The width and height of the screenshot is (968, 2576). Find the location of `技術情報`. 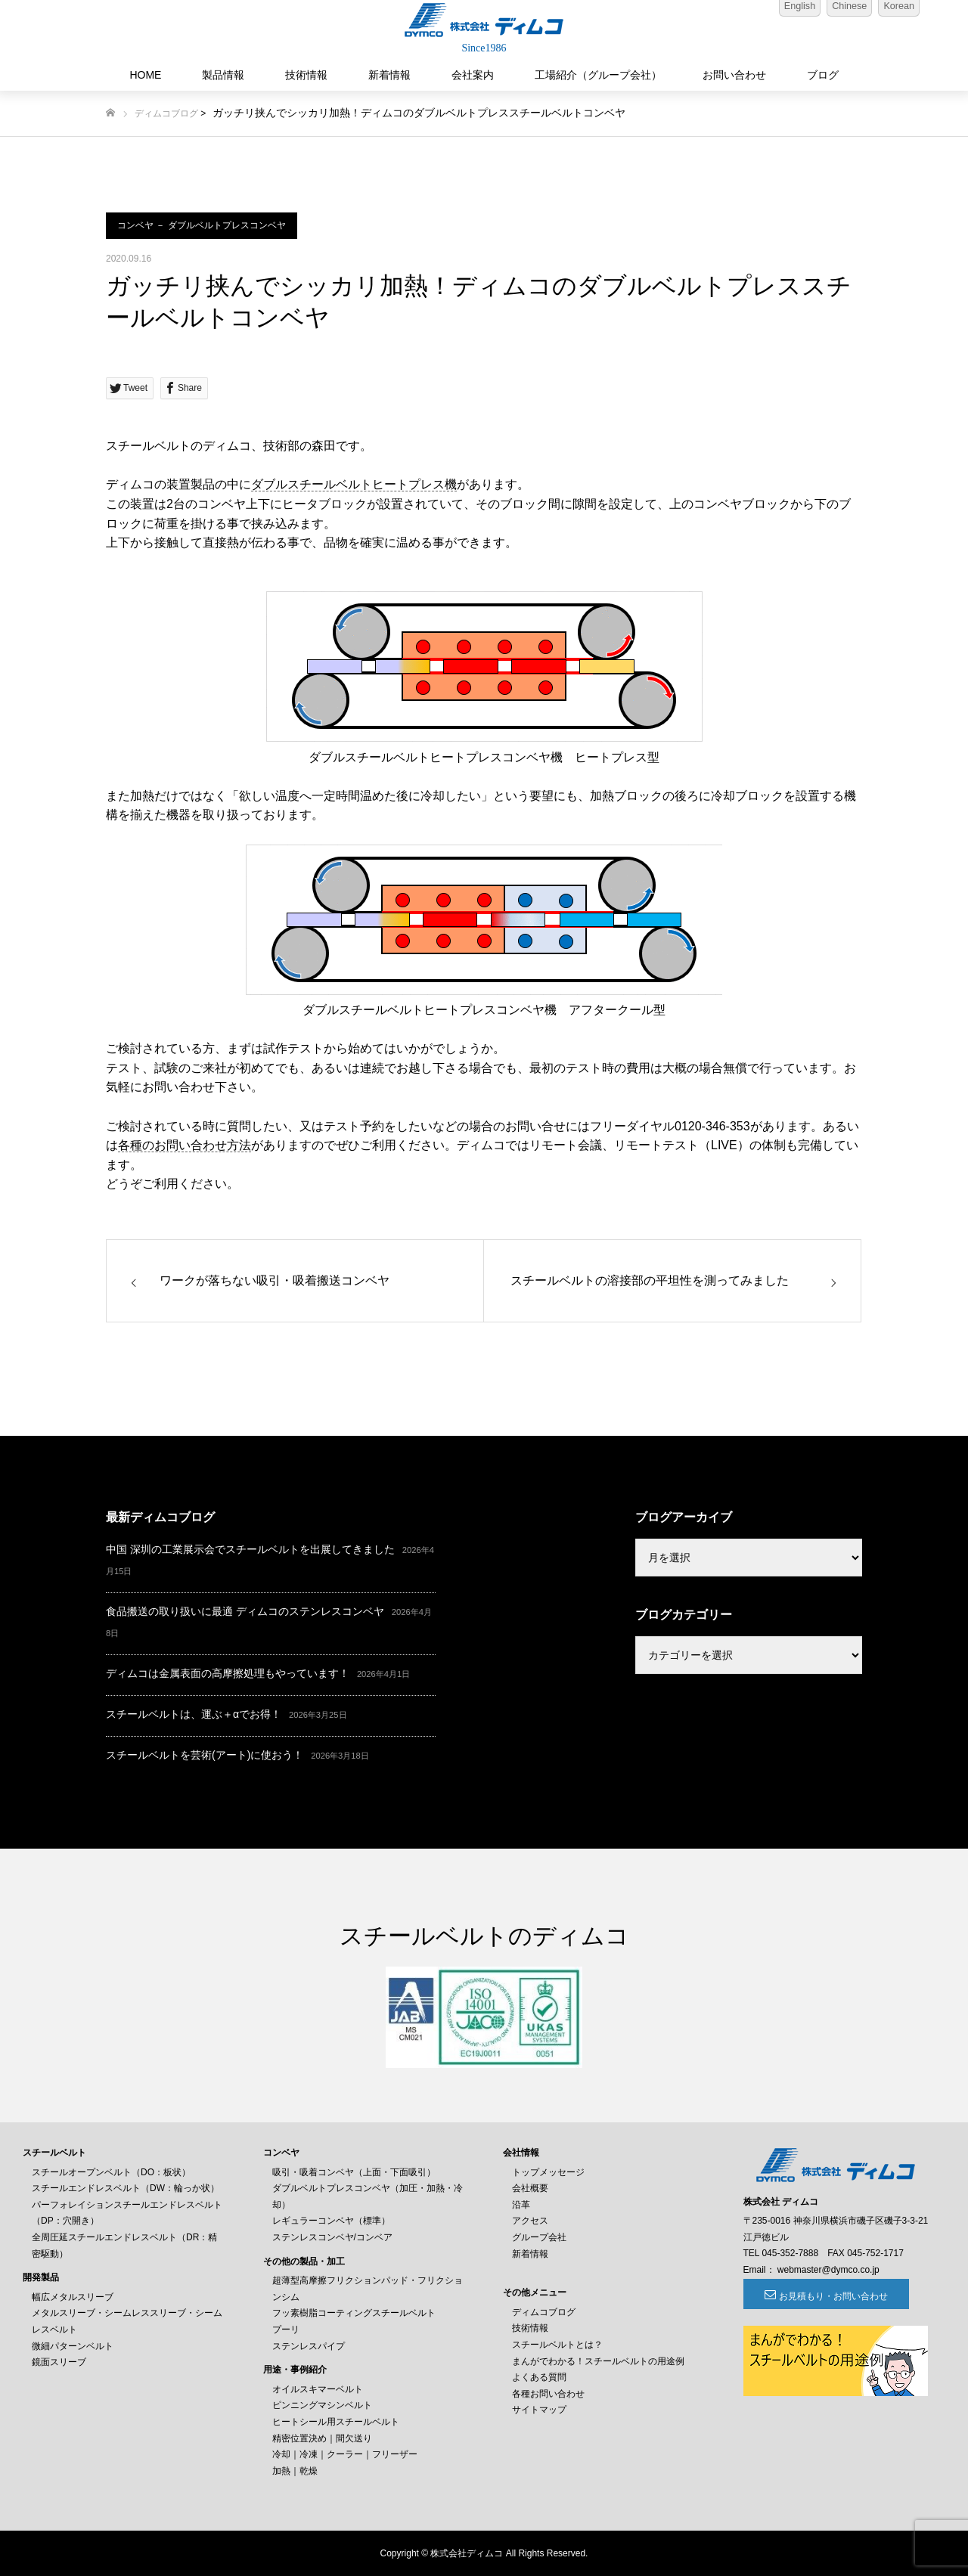

技術情報 is located at coordinates (306, 75).